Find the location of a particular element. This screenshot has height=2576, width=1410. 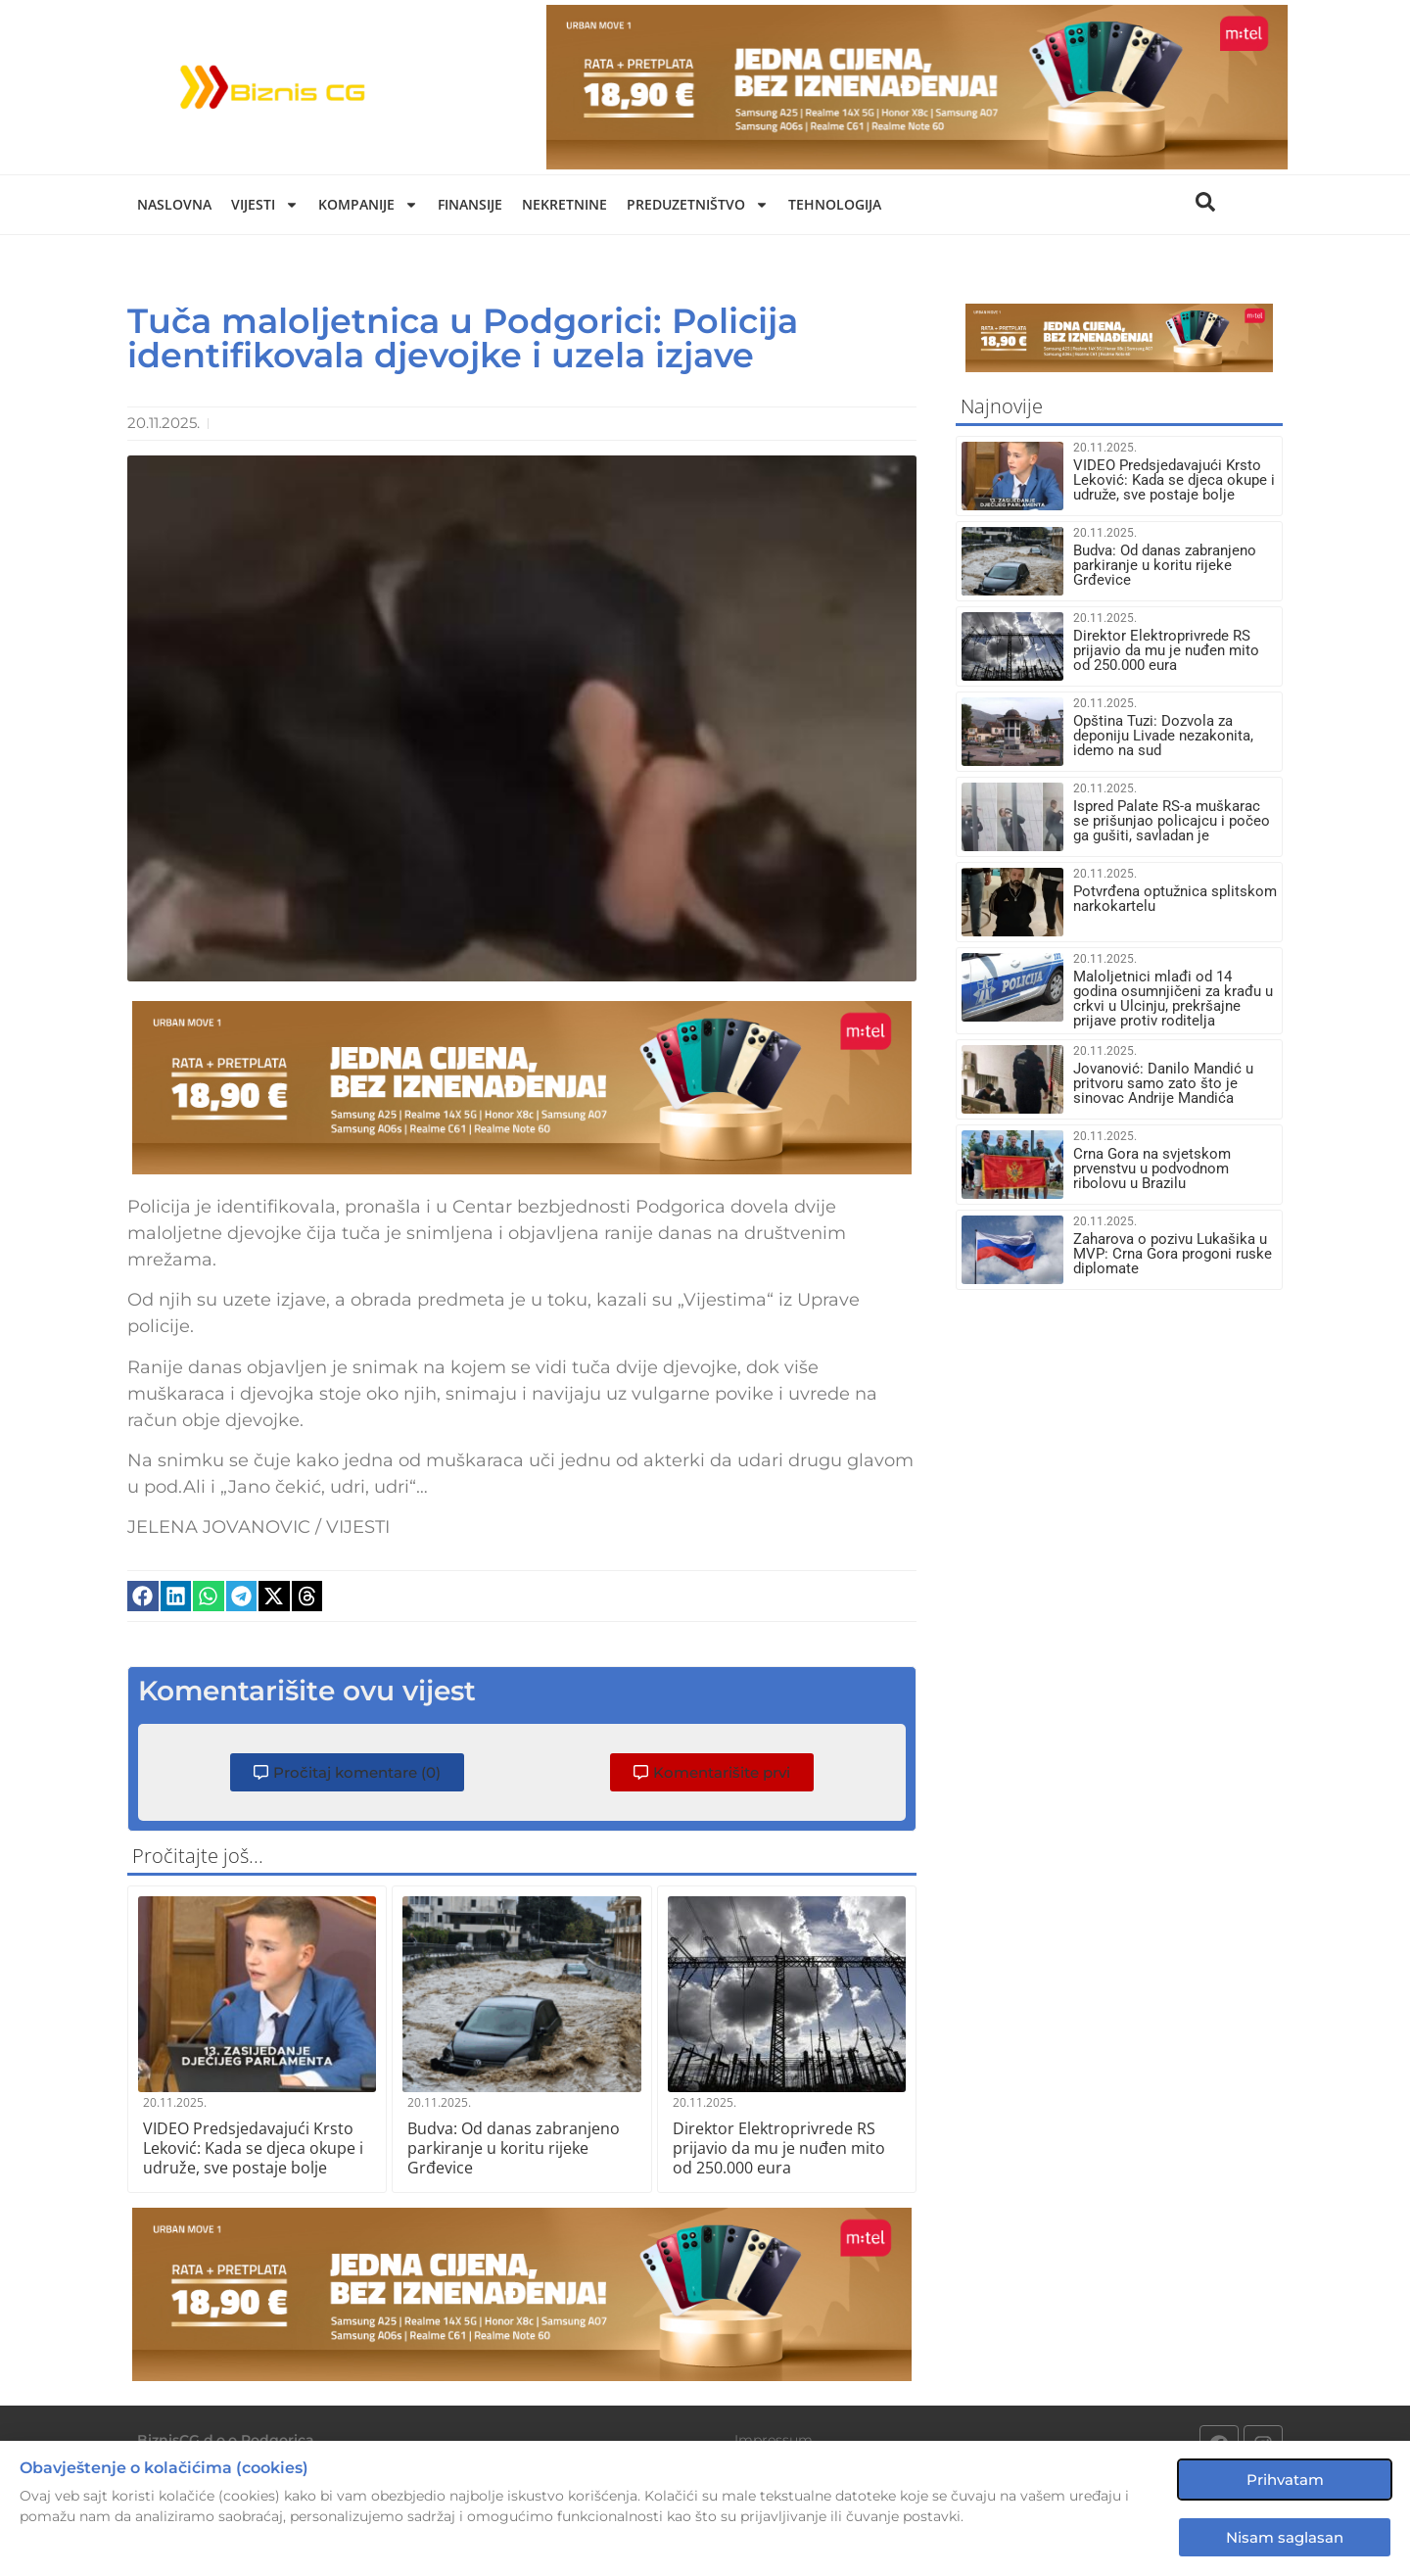

Maloljetnici mlađi od 14 godina osumnjičeni za krađu u crkvi u Ulcinju, prekršajne prijave protiv roditelja is located at coordinates (1173, 998).